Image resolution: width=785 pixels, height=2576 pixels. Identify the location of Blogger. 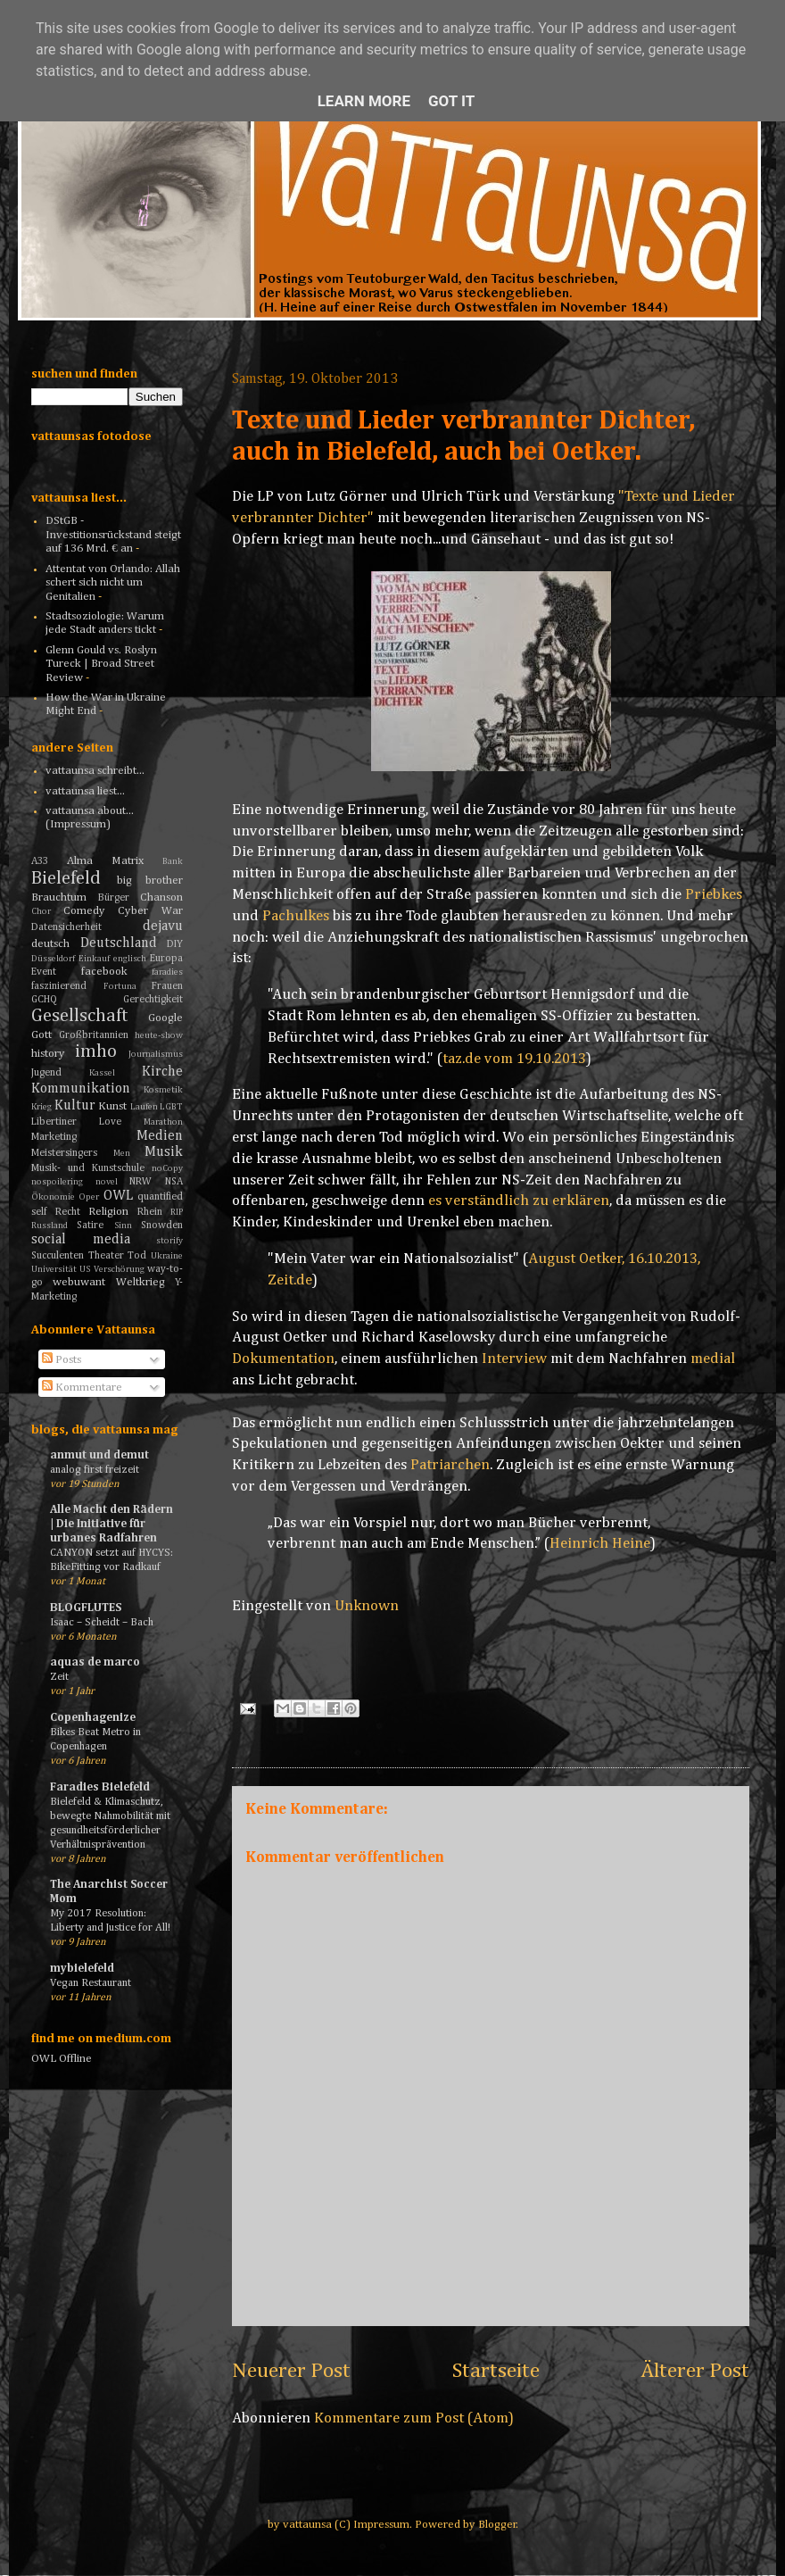
(497, 2524).